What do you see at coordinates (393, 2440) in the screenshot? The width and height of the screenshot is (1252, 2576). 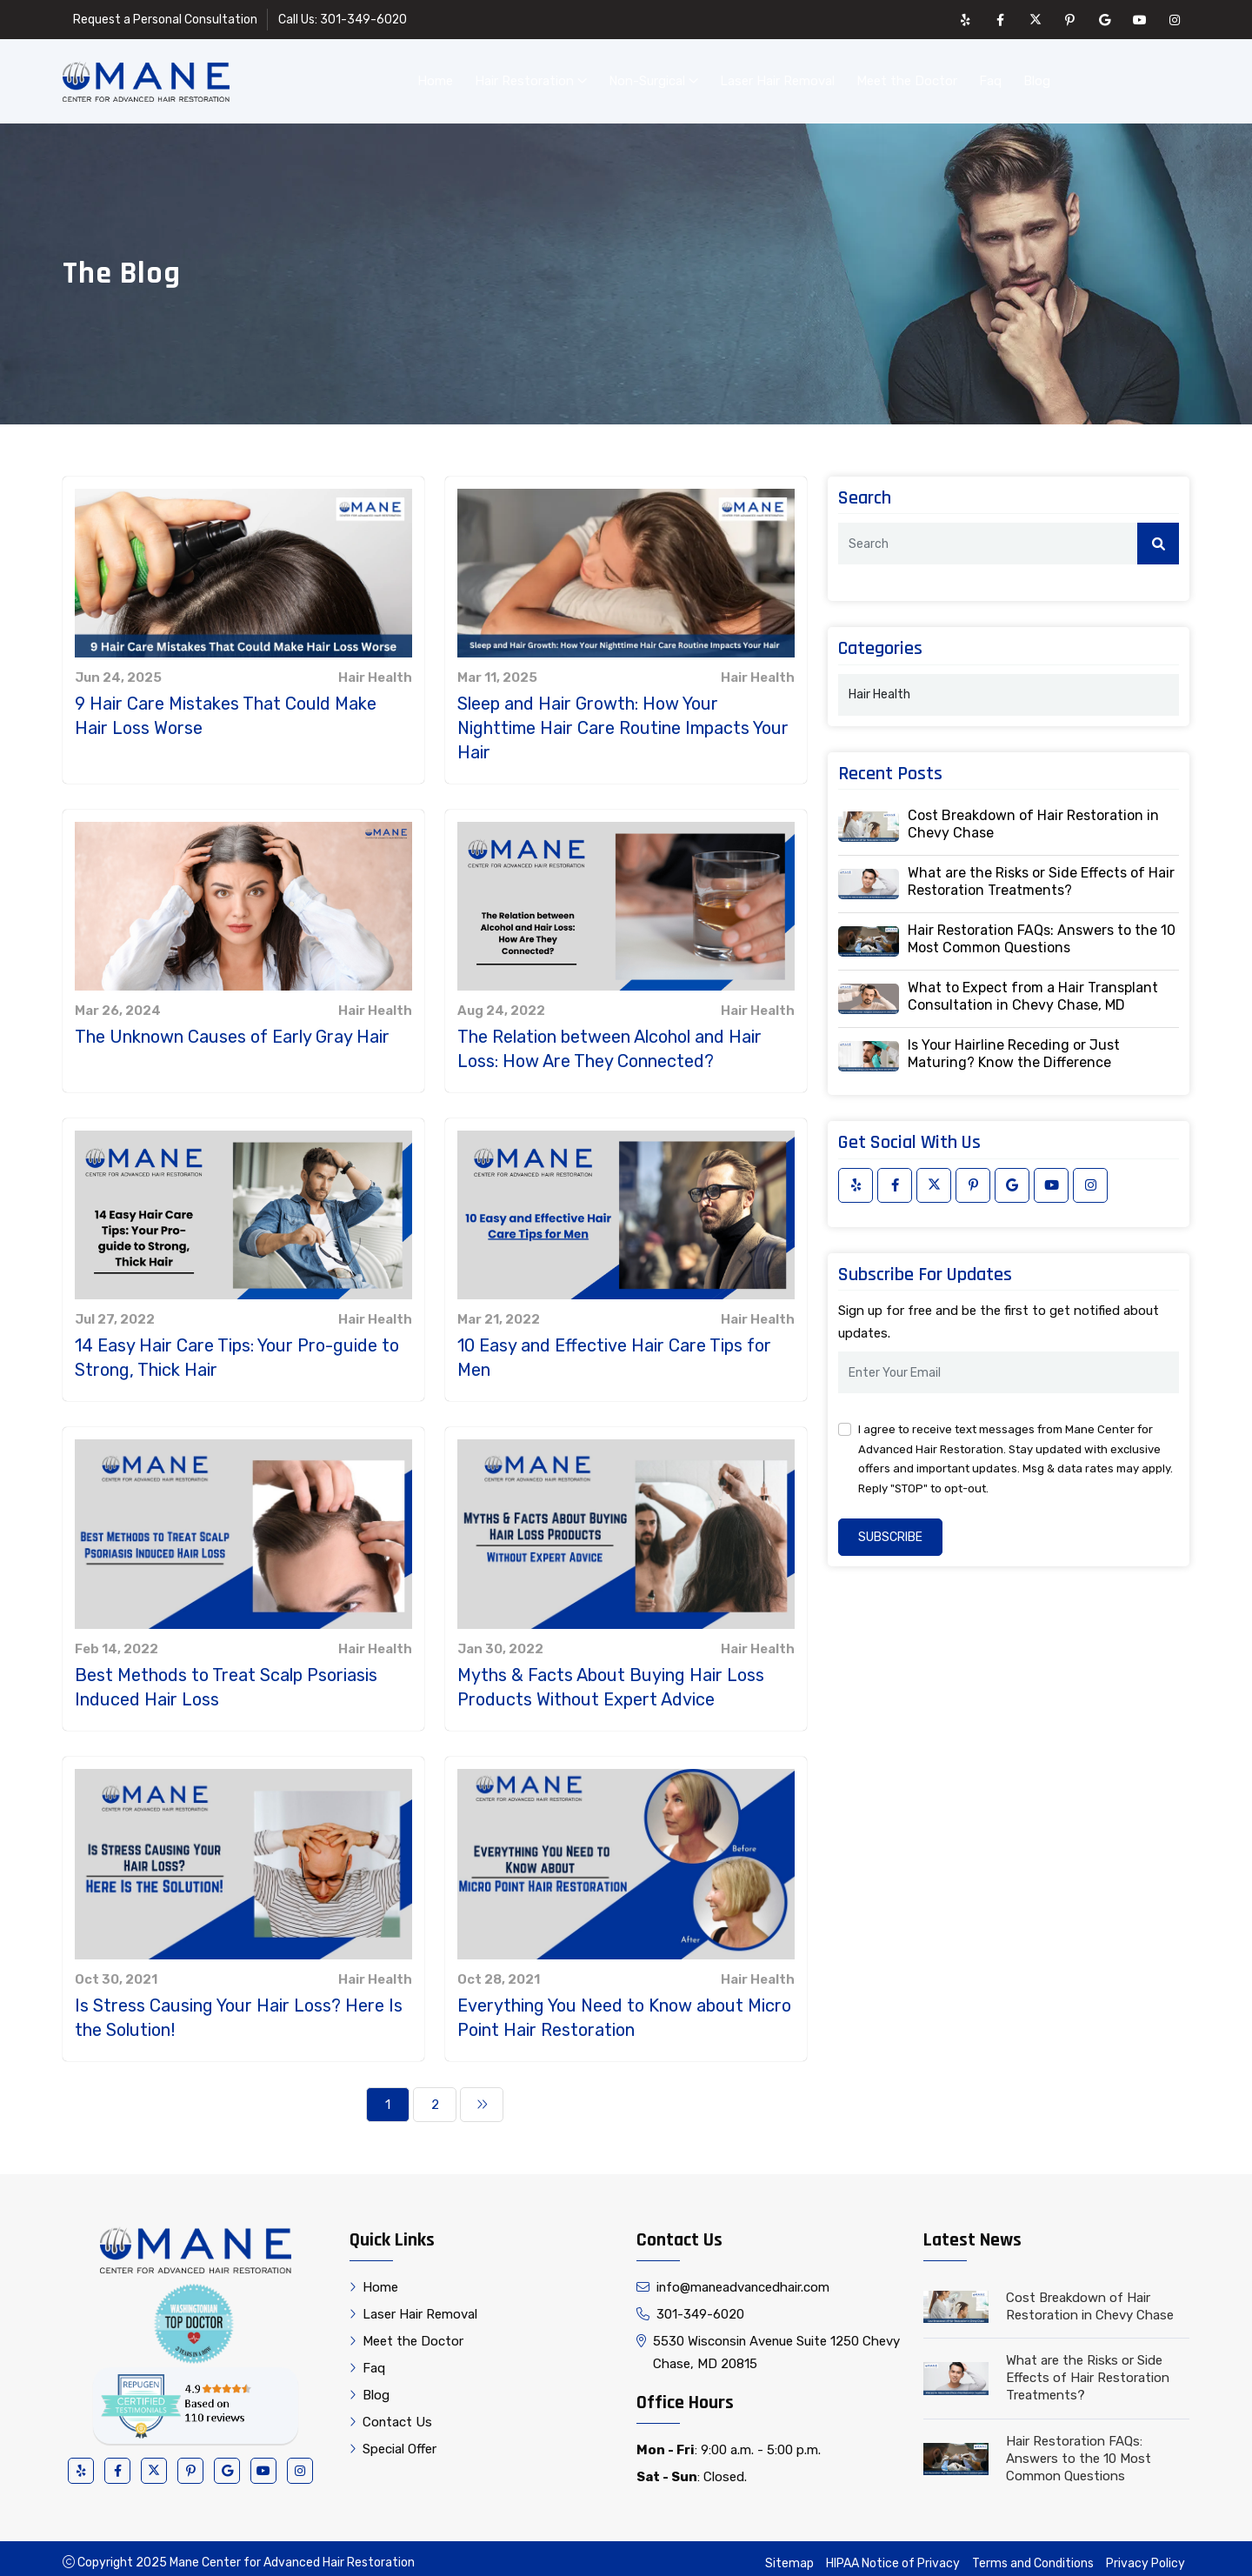 I see `Special Offer` at bounding box center [393, 2440].